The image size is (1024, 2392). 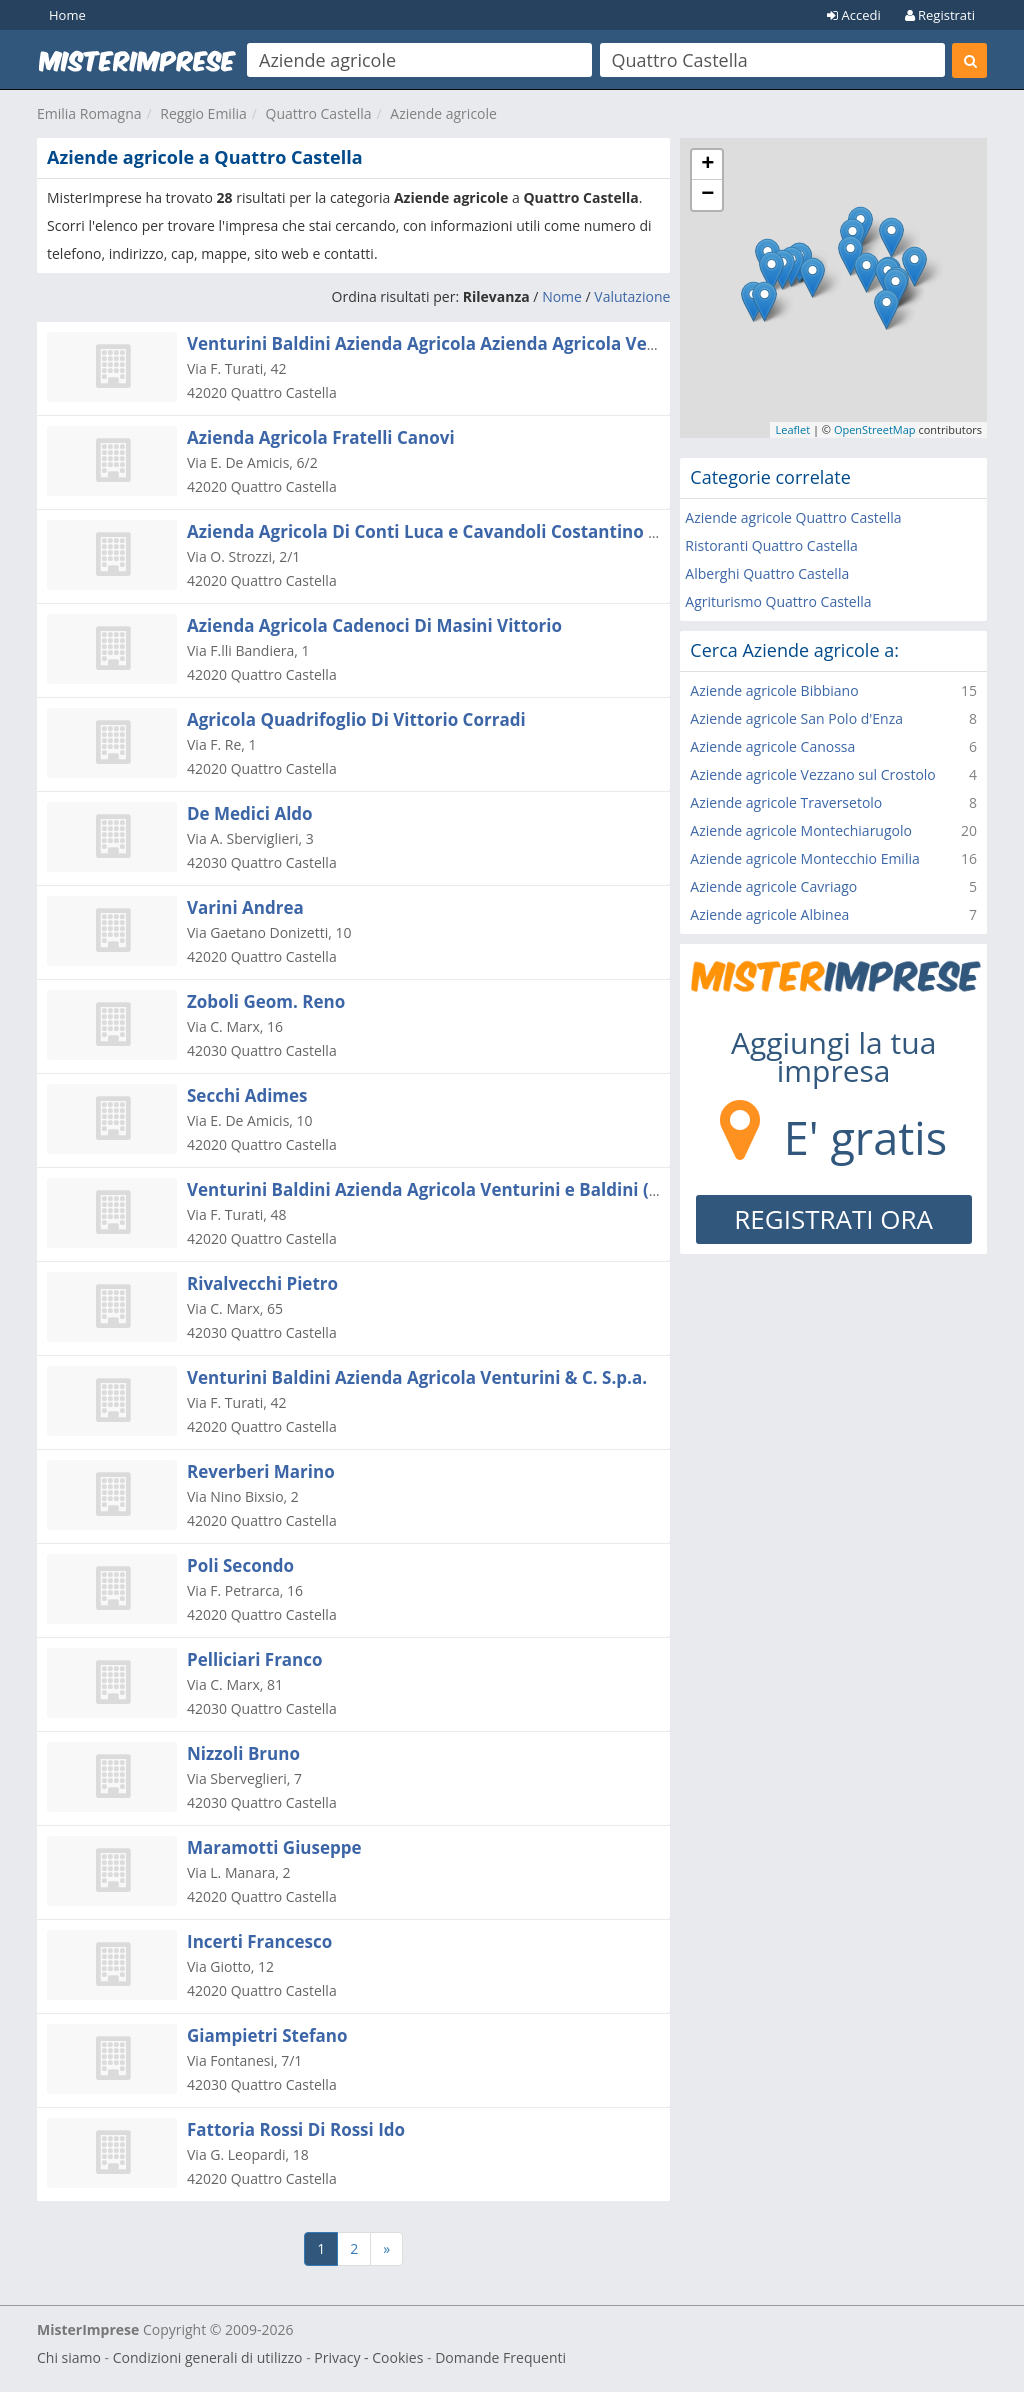 I want to click on Privacy - Cookies, so click(x=368, y=2357).